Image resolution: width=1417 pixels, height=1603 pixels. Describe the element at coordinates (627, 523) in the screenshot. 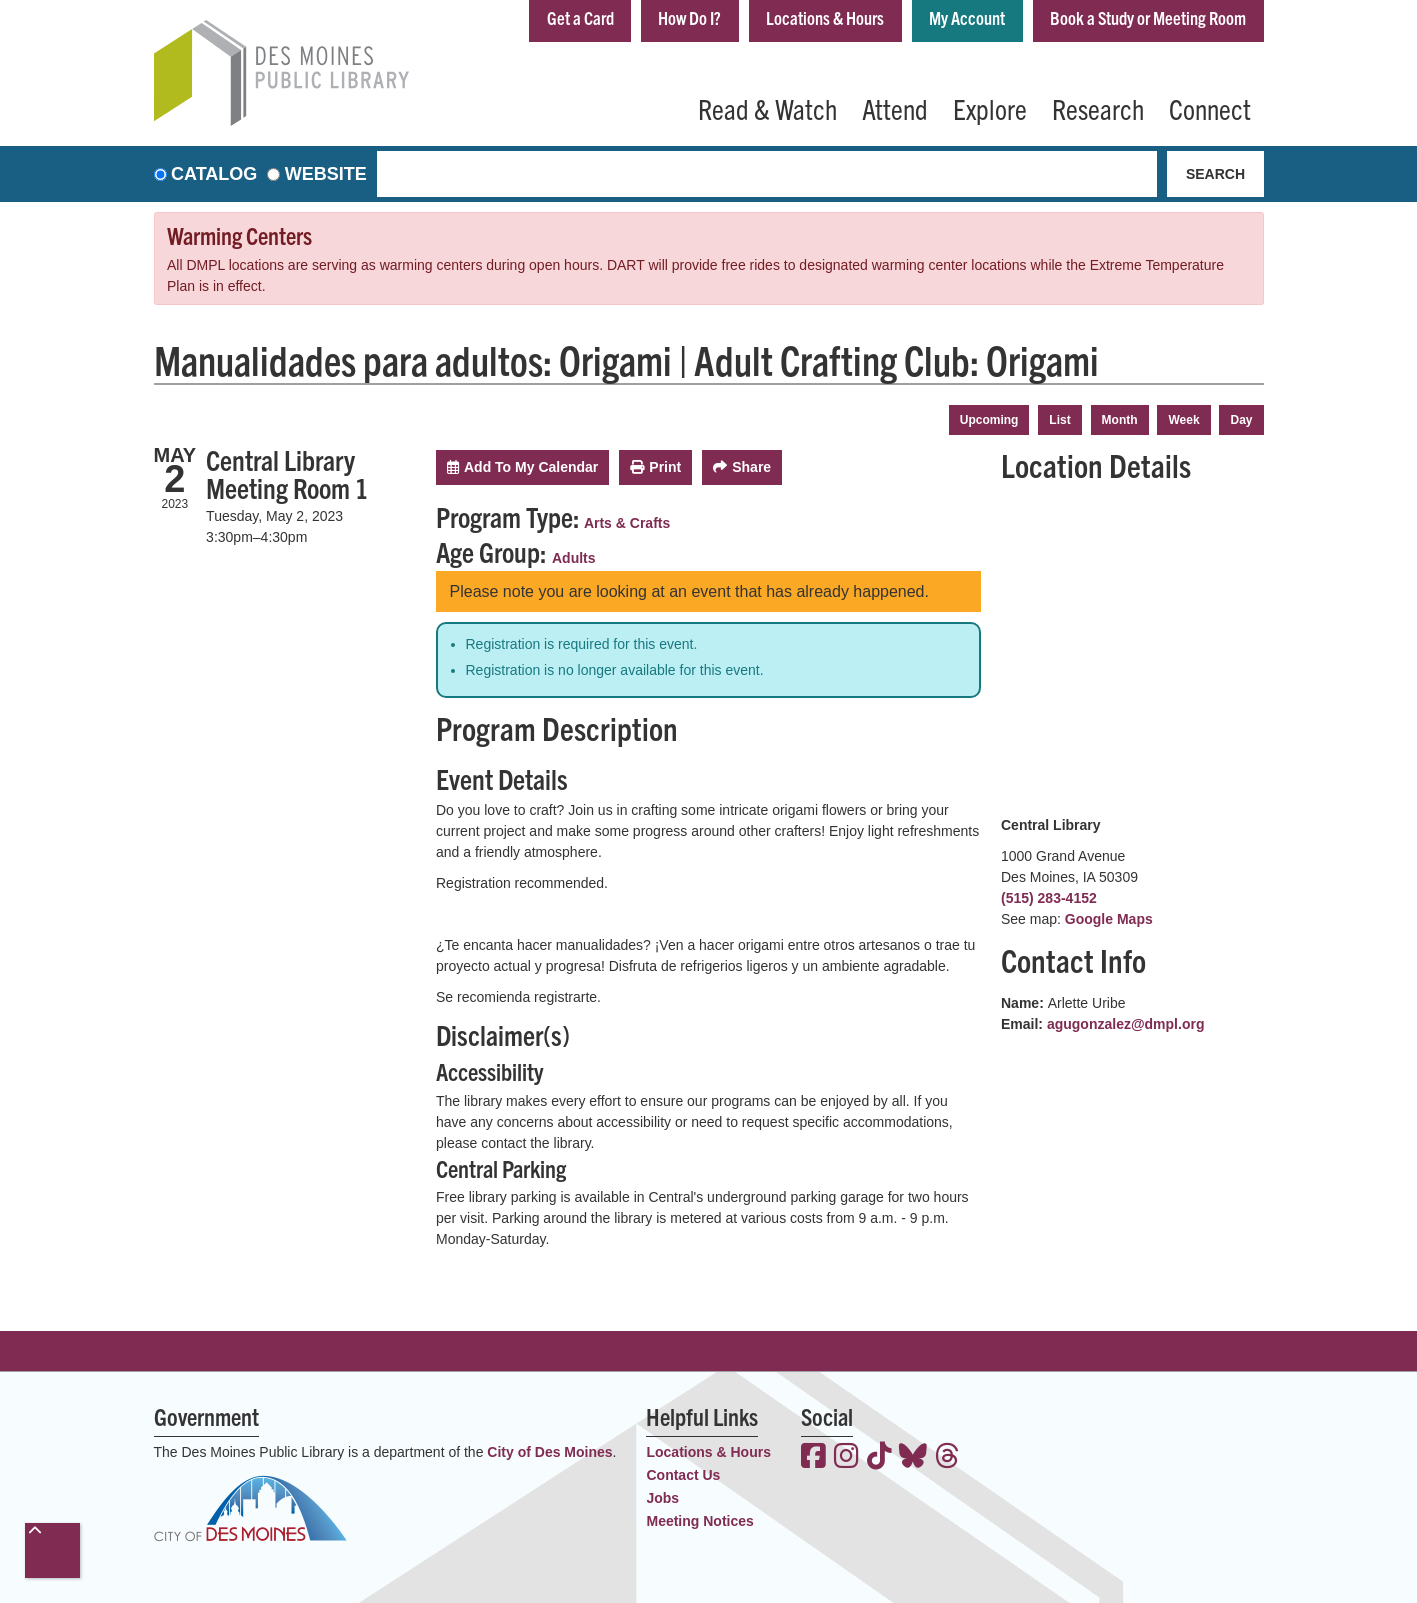

I see `Arts & Crafts` at that location.